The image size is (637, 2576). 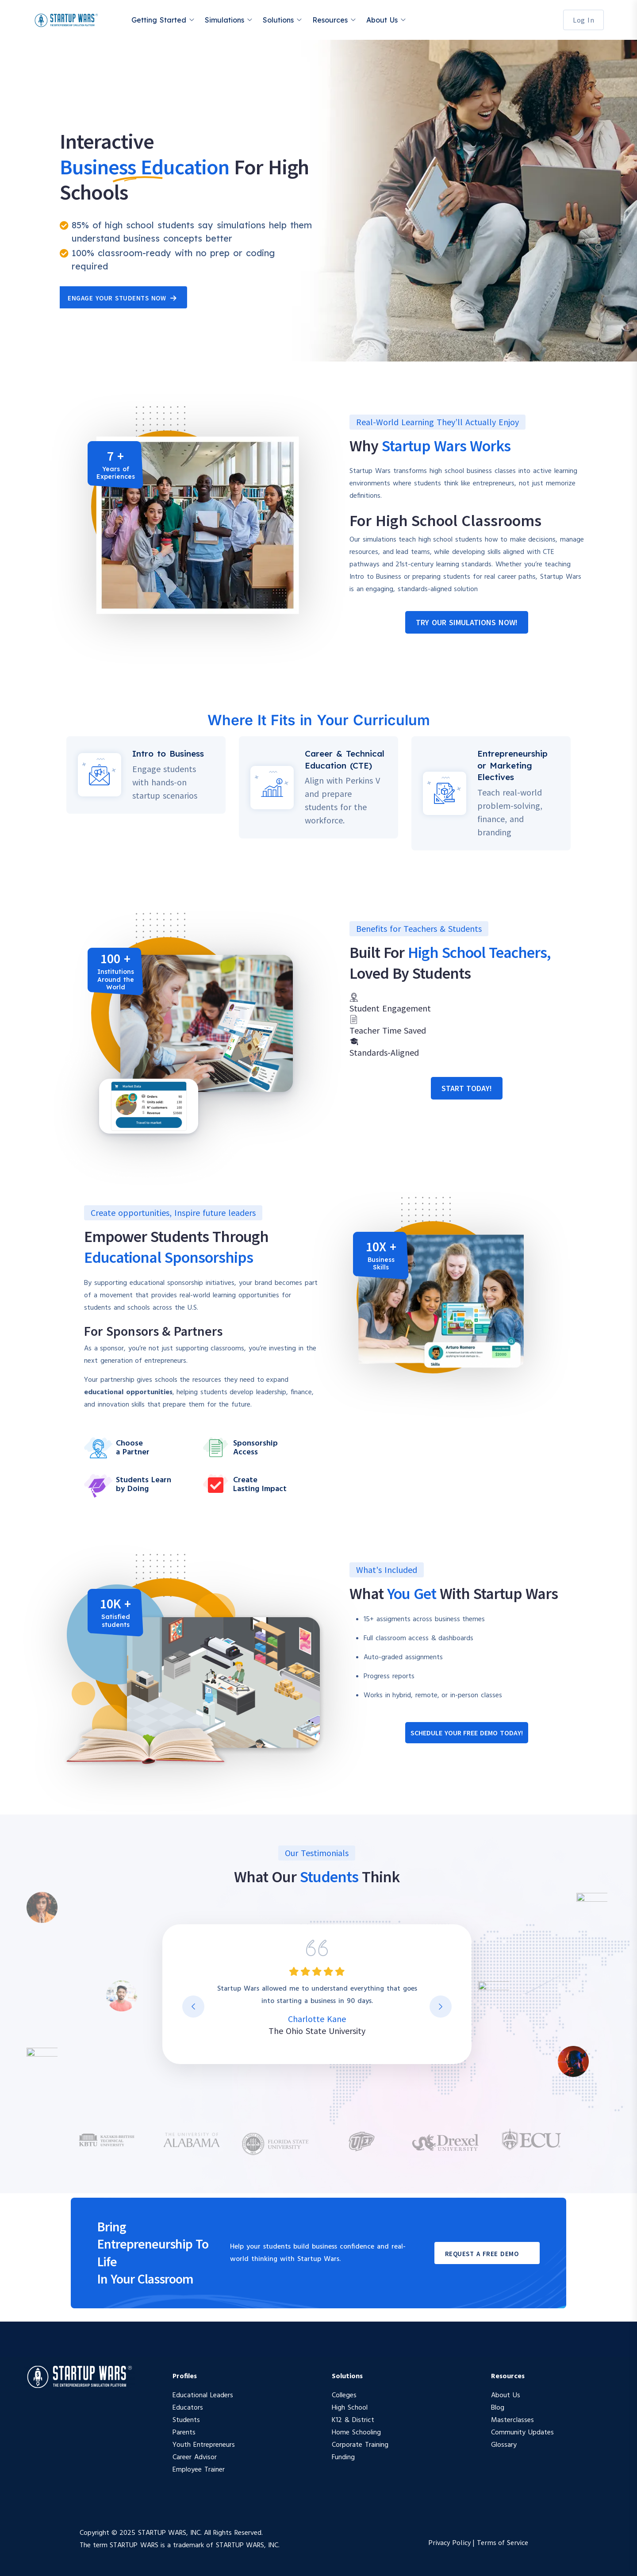 What do you see at coordinates (504, 2445) in the screenshot?
I see `Glossary` at bounding box center [504, 2445].